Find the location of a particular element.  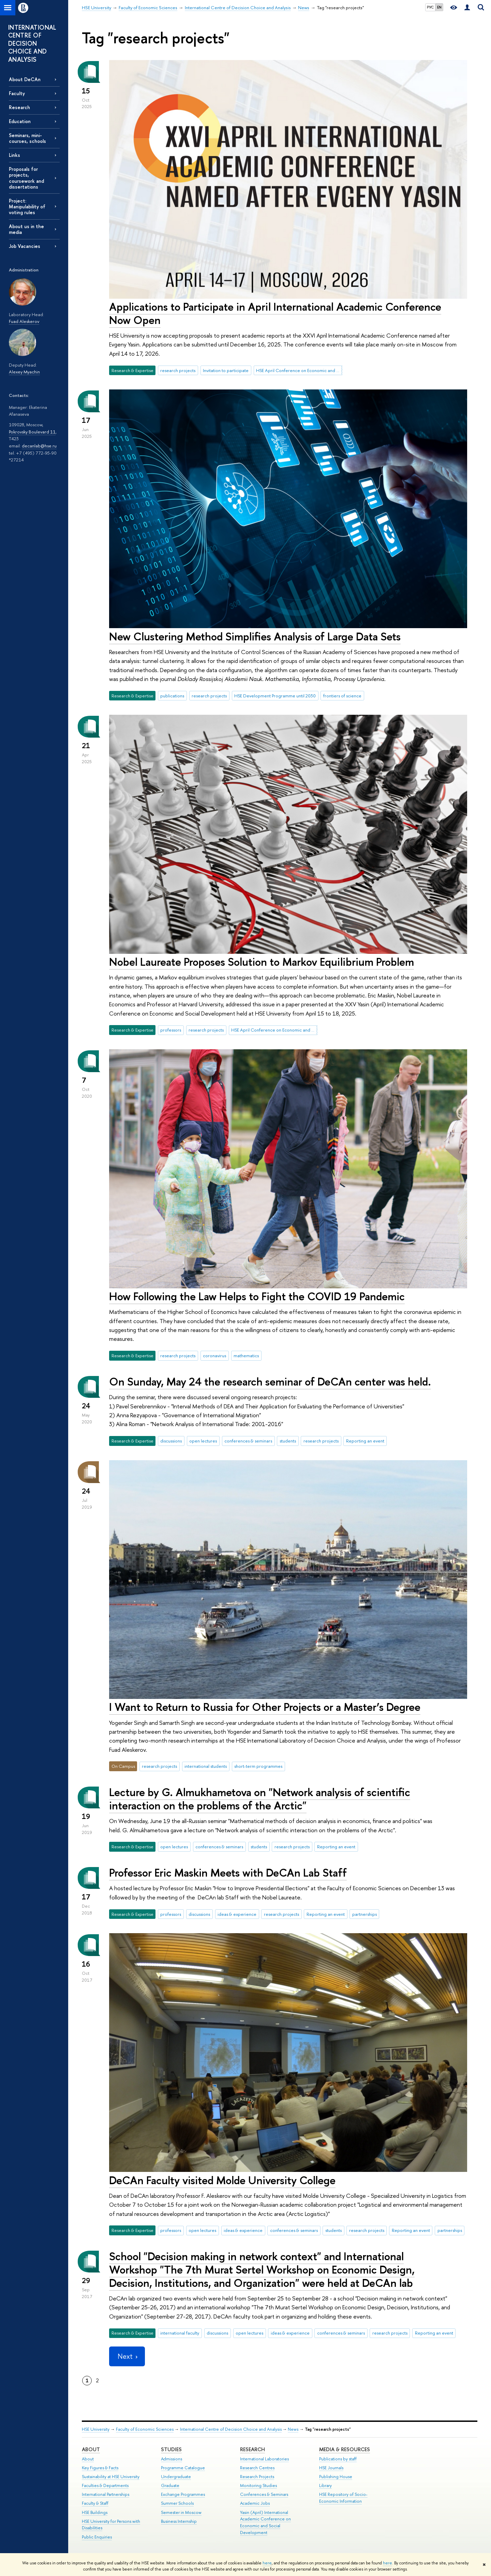

Key Figures & Facts is located at coordinates (100, 2468).